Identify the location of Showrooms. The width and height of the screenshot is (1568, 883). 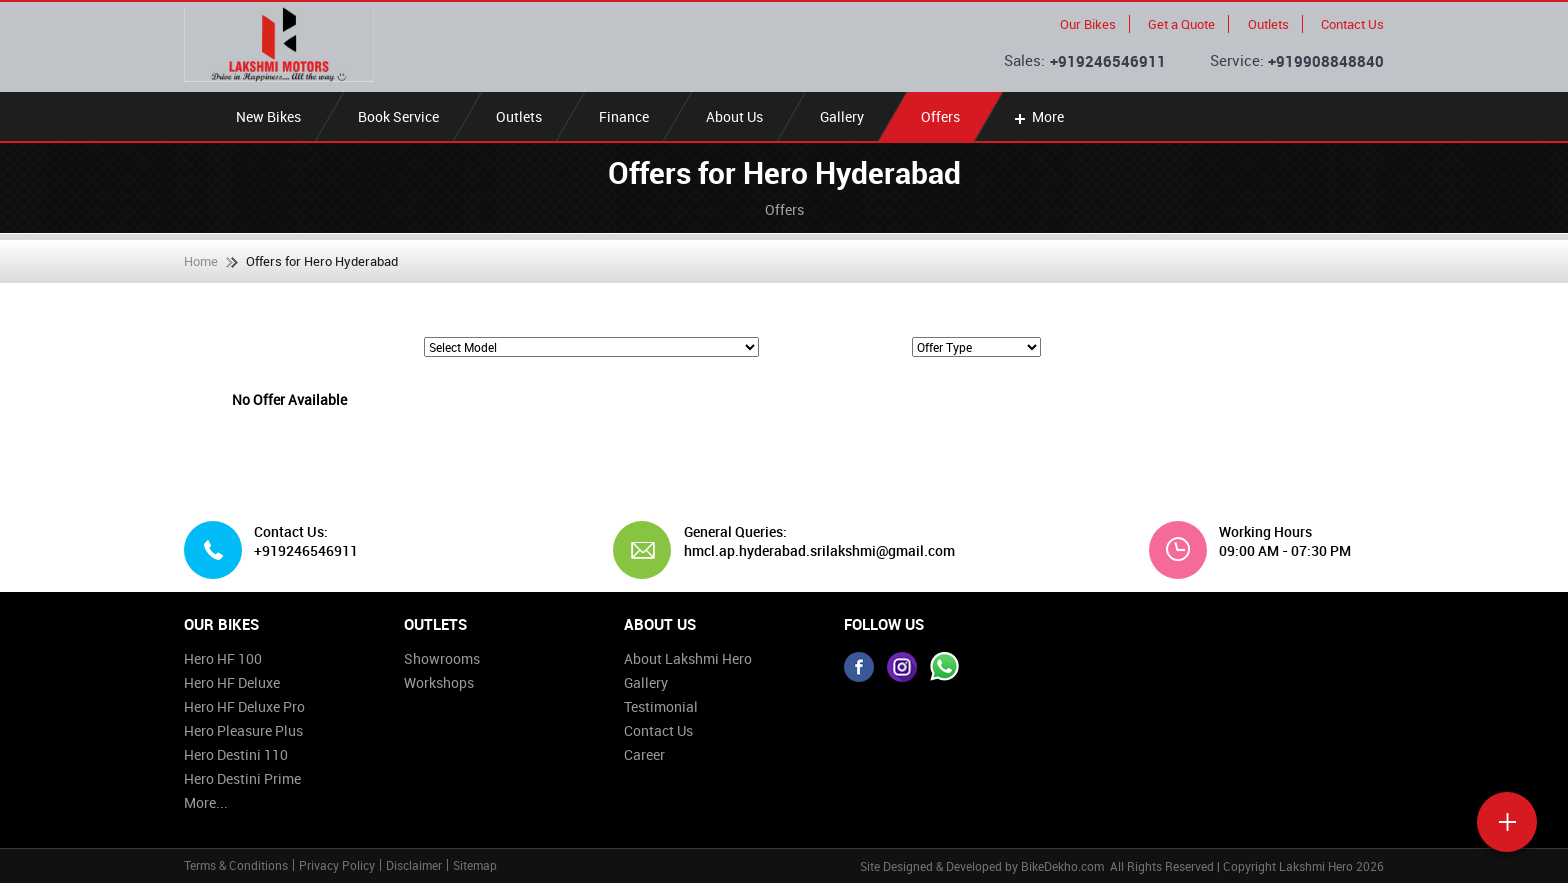
(442, 658).